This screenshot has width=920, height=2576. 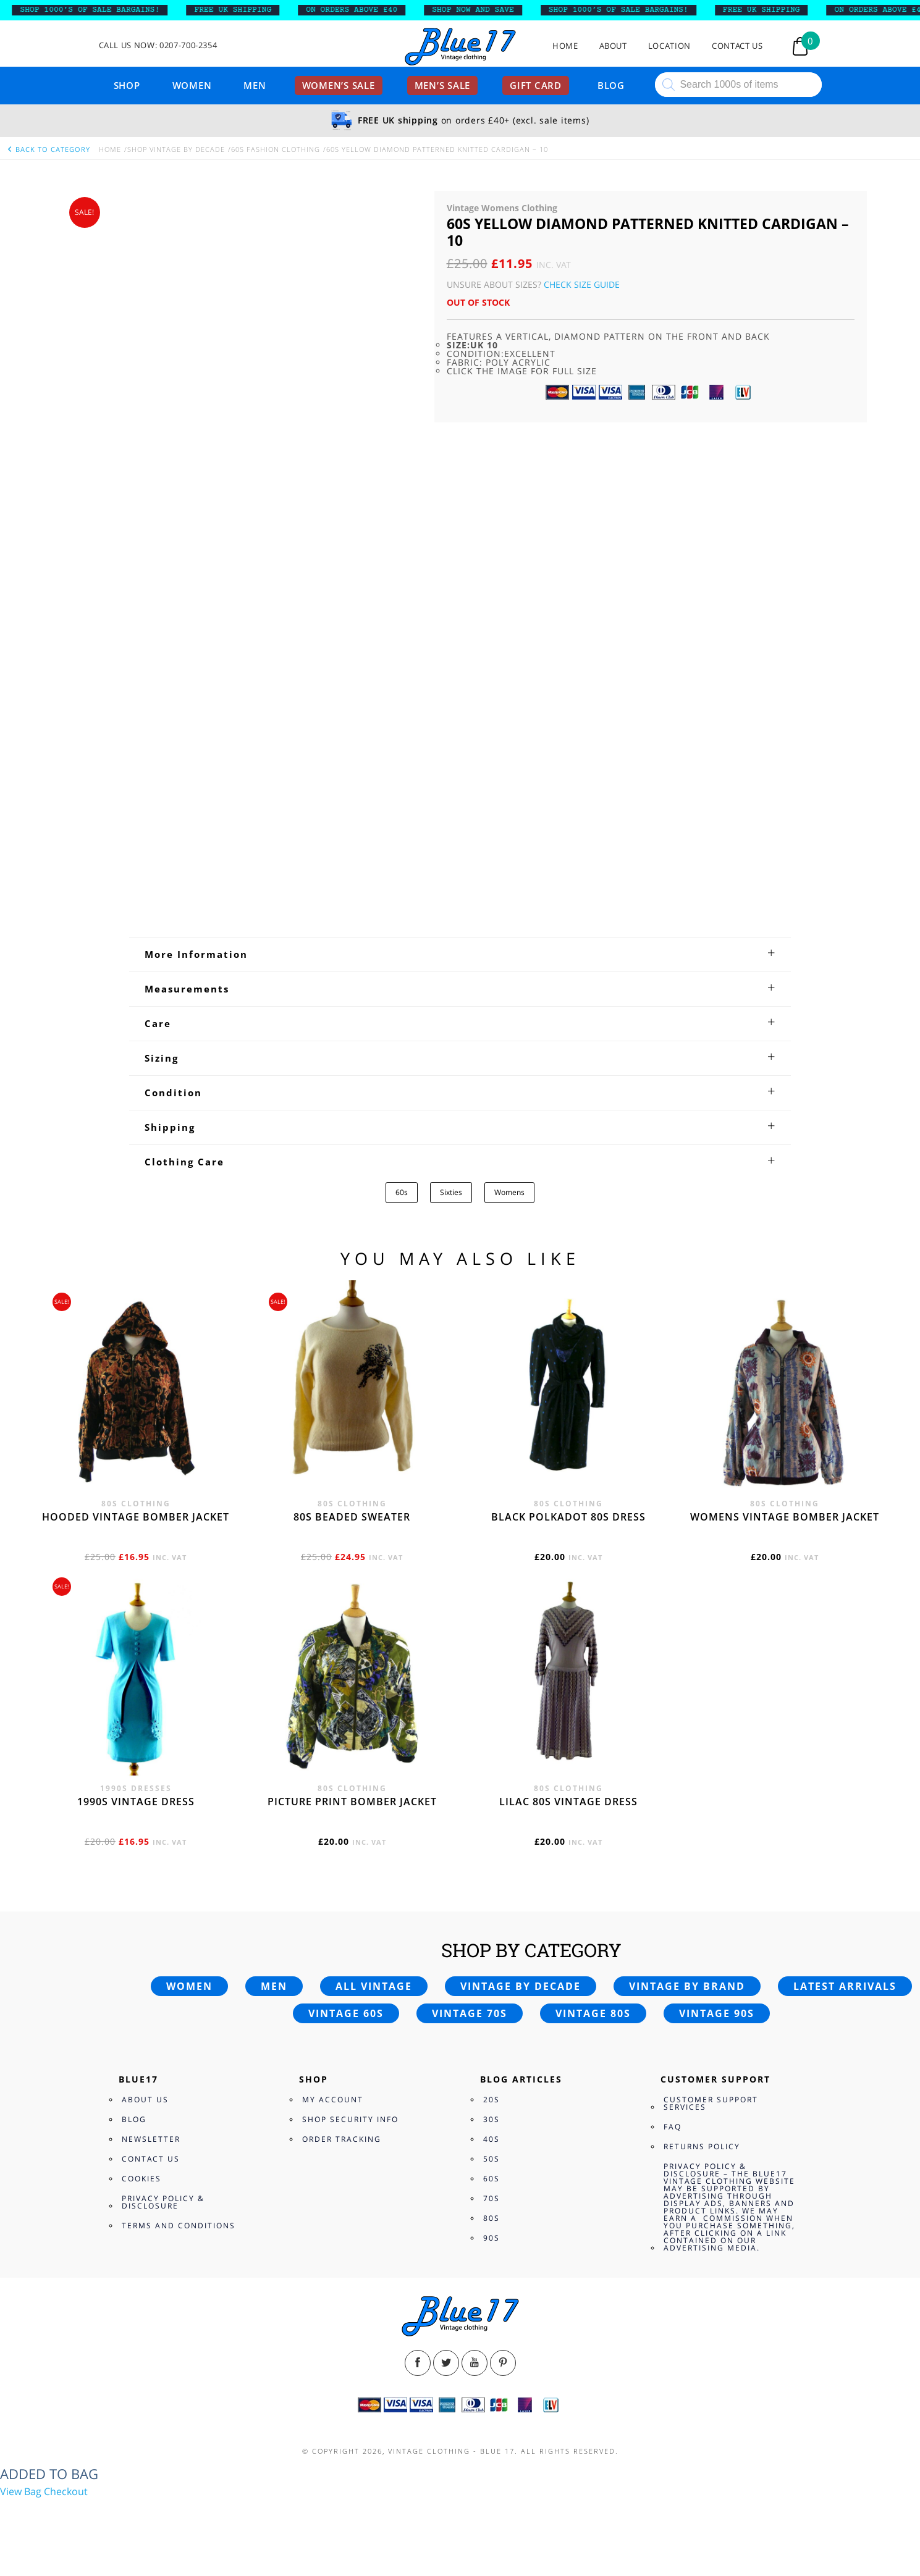 I want to click on Sixties, so click(x=451, y=1192).